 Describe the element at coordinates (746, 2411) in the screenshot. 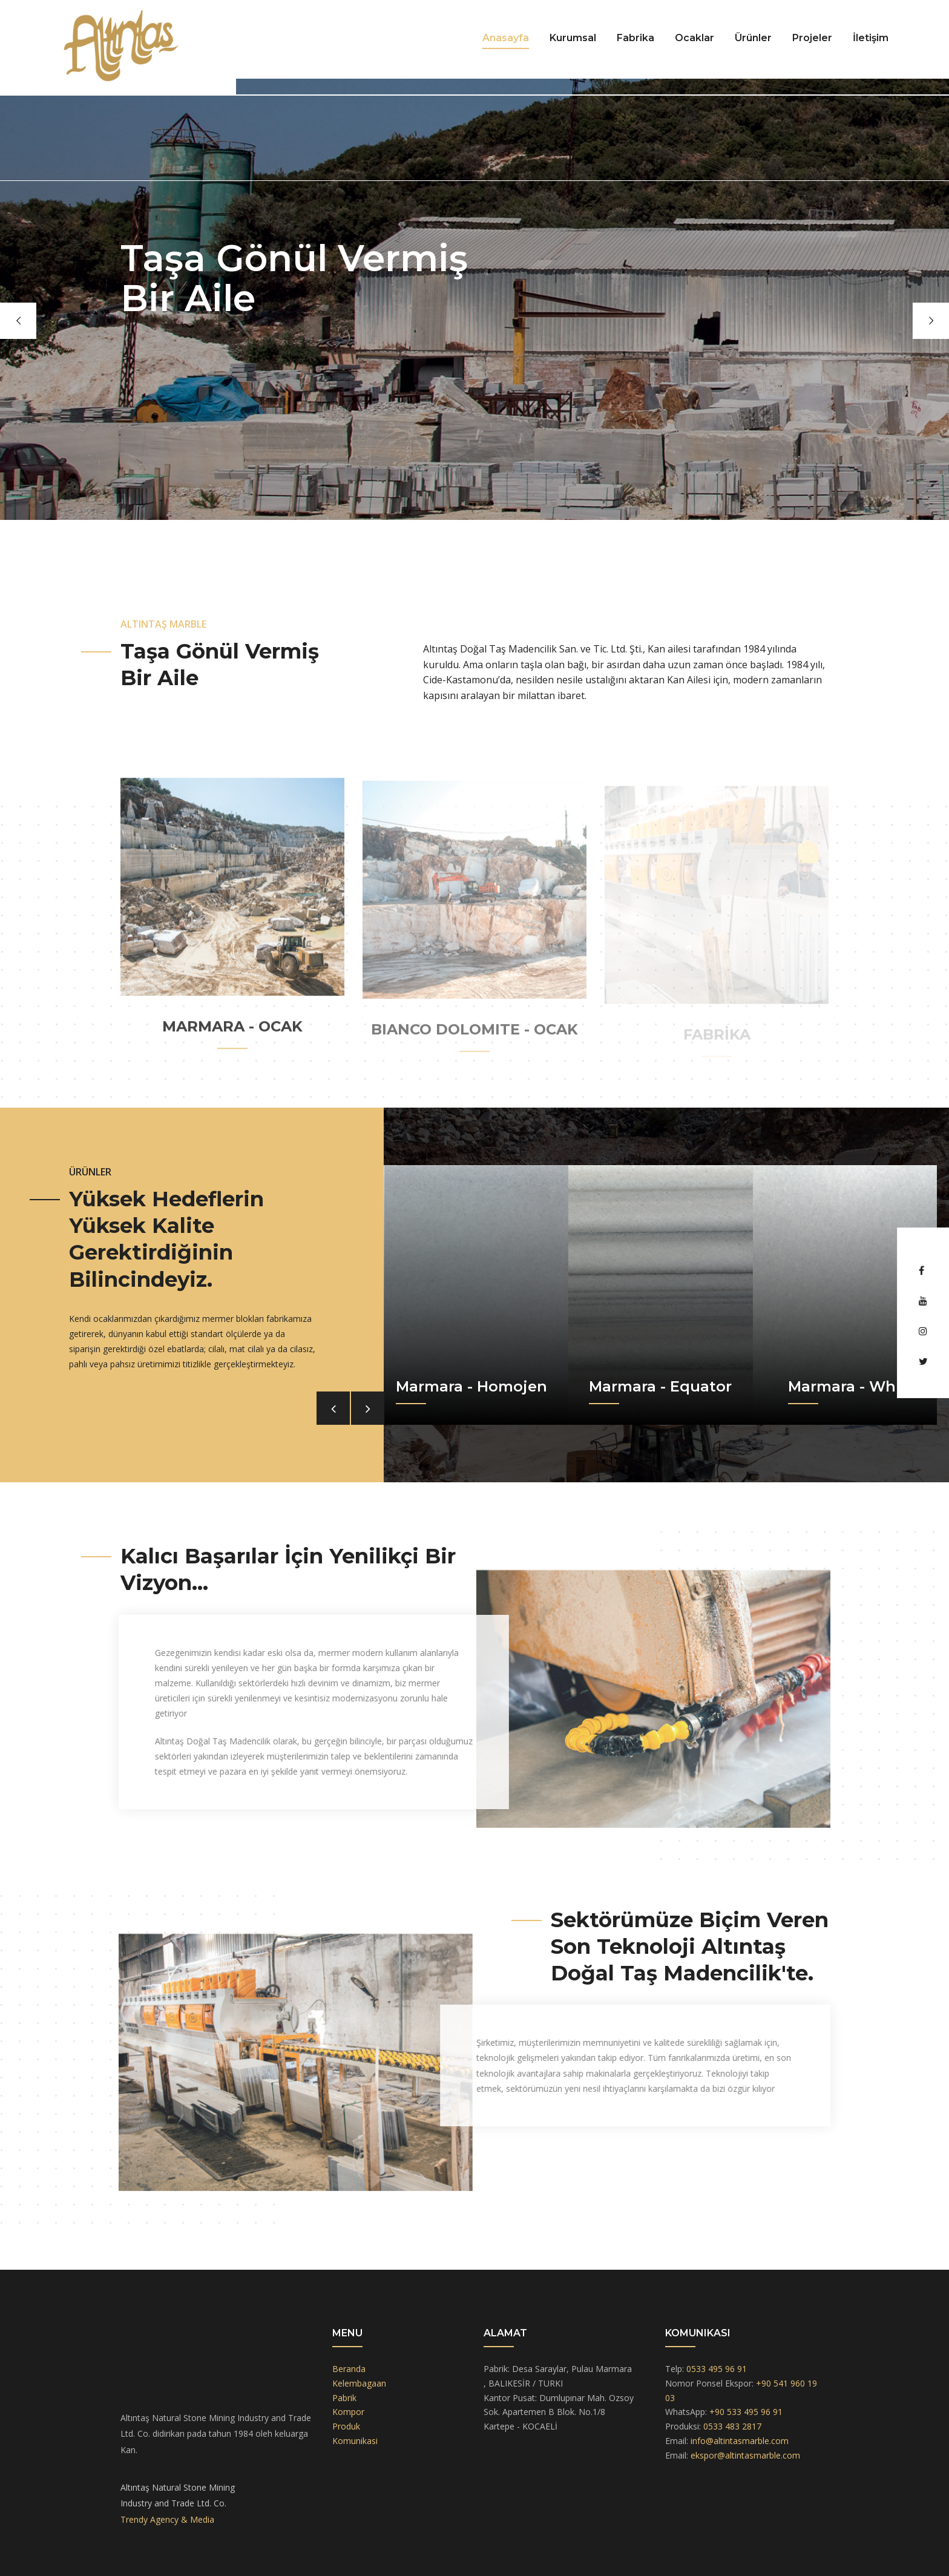

I see `+90 533 495 96 91` at that location.